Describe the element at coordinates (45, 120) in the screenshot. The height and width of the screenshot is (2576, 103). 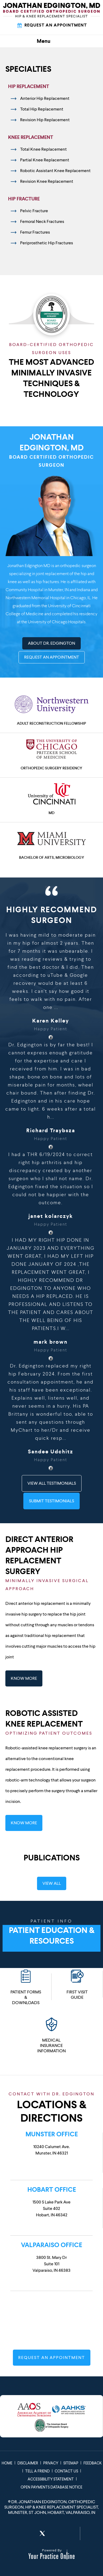
I see `Revision Hip Replacement` at that location.